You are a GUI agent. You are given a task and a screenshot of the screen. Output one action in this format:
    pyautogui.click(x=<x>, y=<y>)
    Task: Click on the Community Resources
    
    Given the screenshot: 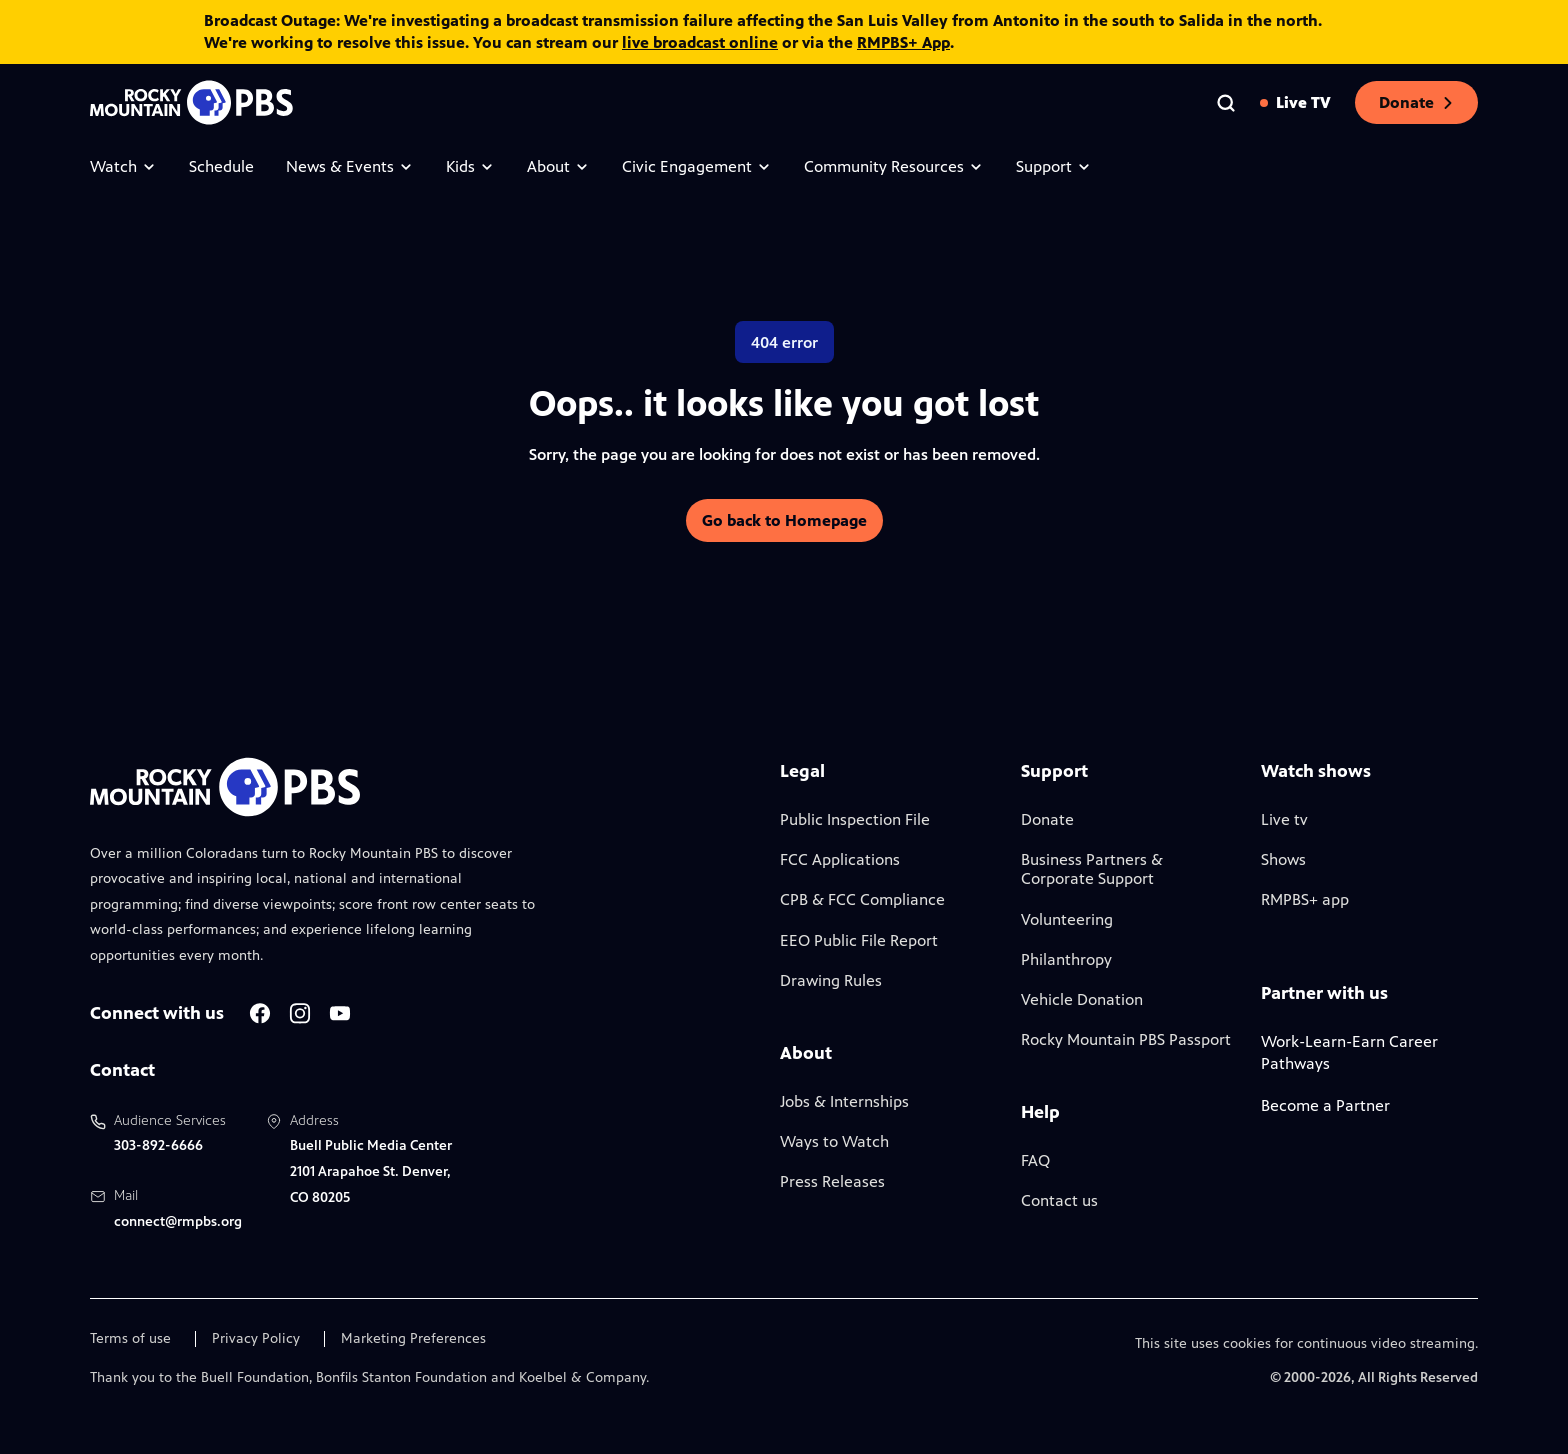 What is the action you would take?
    pyautogui.click(x=894, y=166)
    